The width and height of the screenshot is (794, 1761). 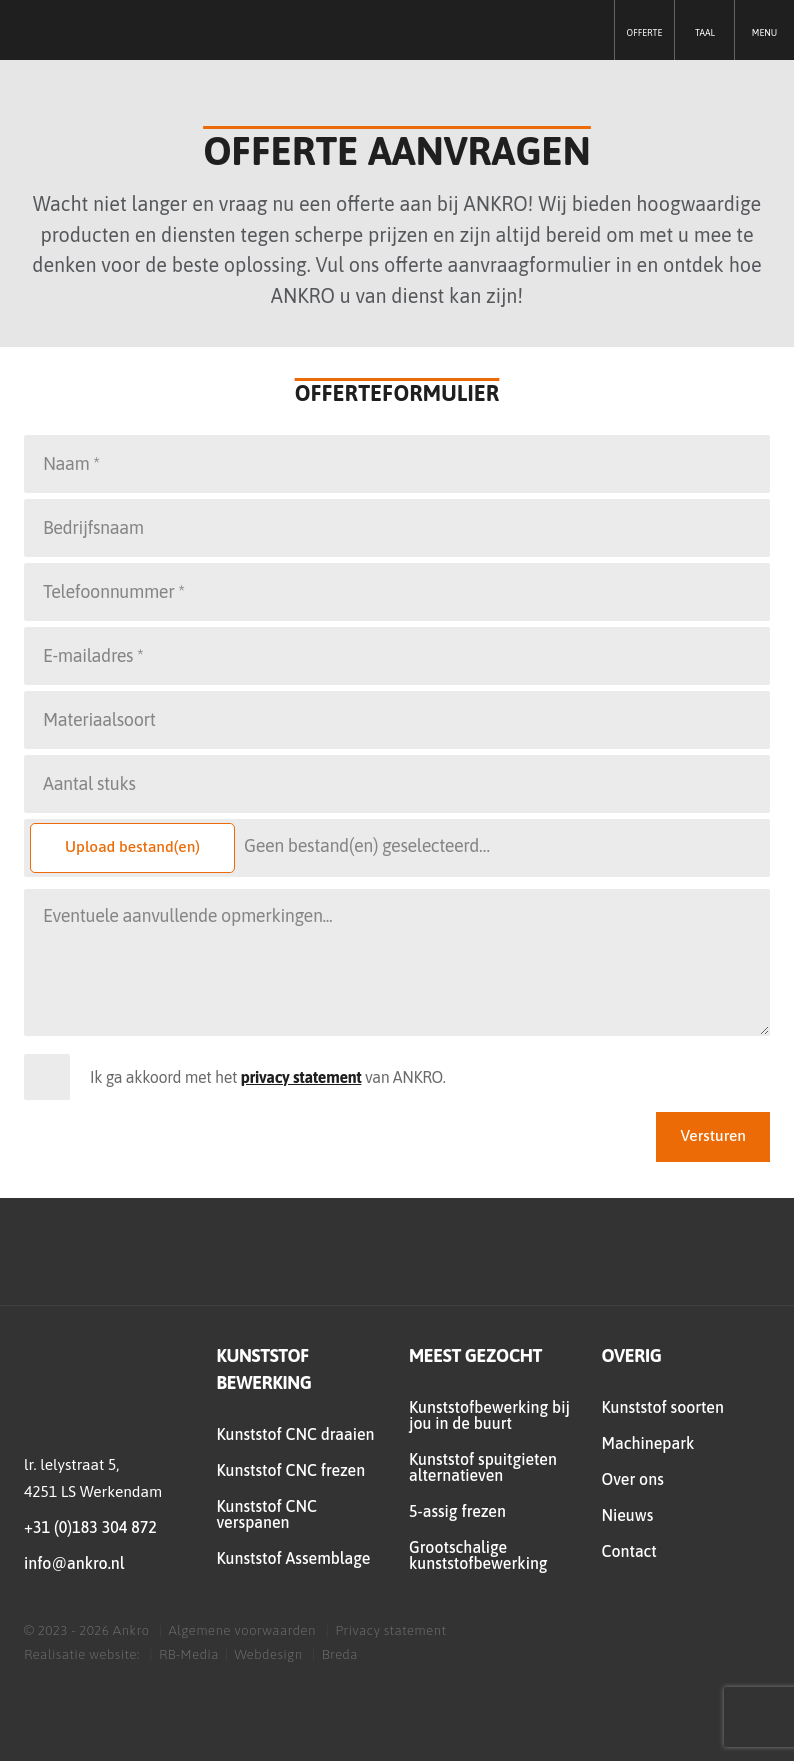 I want to click on Over ons, so click(x=633, y=1479).